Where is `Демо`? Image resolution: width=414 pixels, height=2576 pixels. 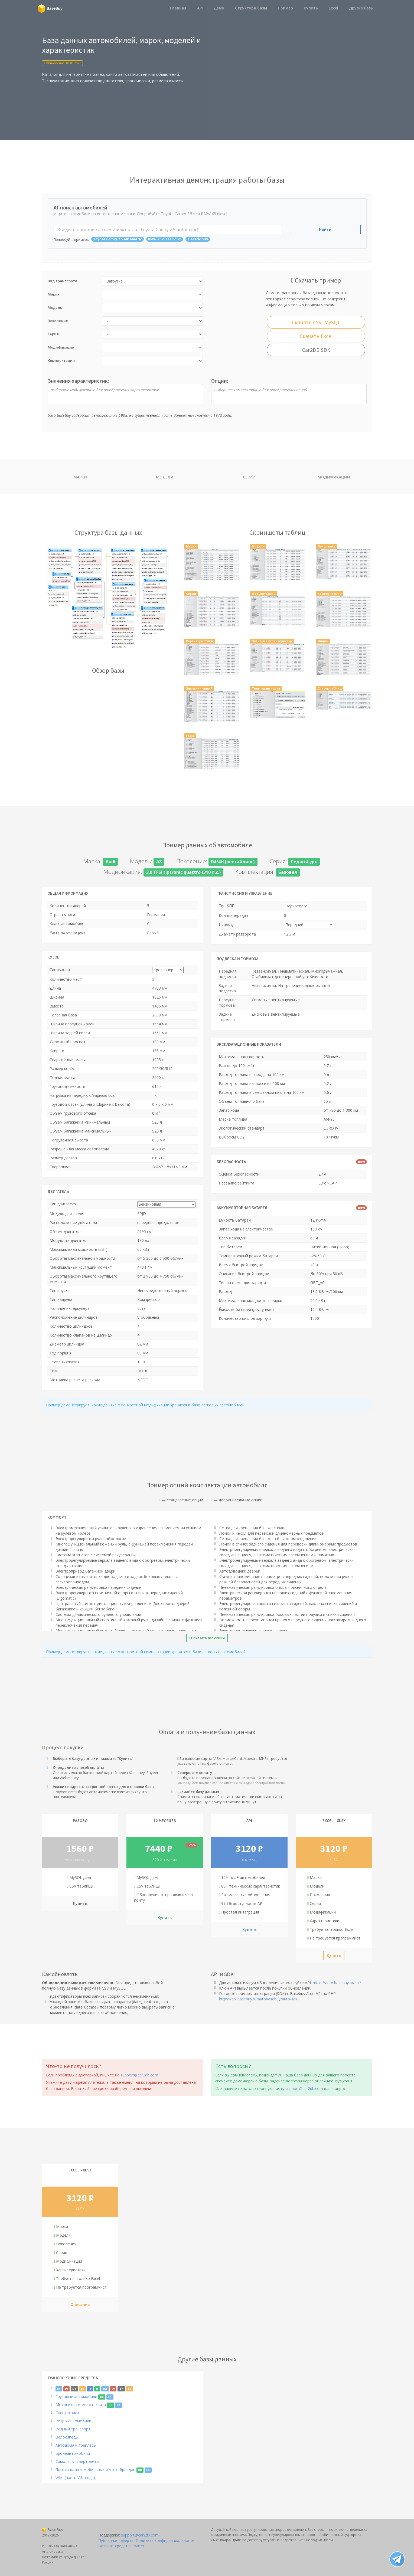
Демо is located at coordinates (219, 8).